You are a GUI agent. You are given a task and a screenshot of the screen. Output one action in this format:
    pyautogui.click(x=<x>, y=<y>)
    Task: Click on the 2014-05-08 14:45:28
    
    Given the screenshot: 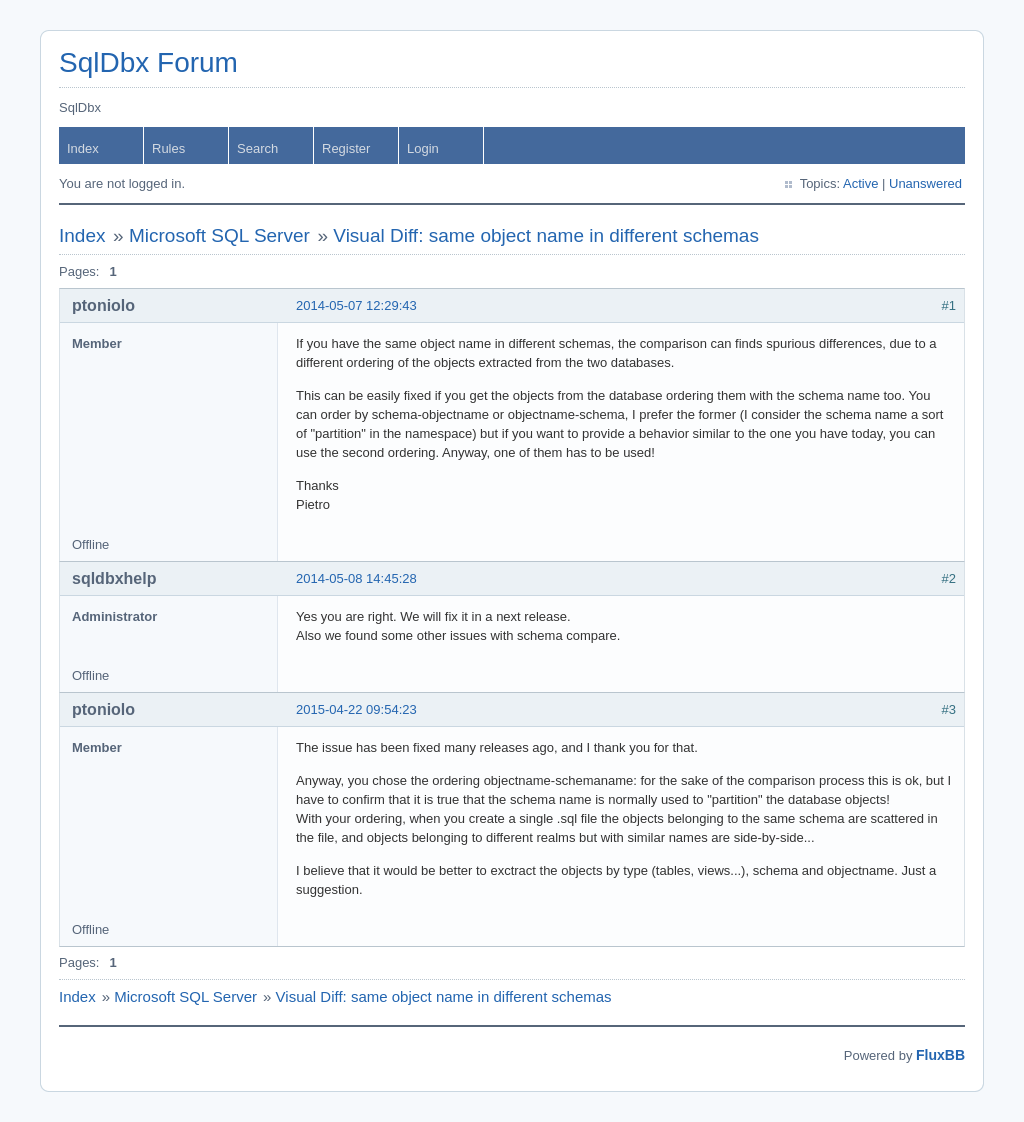 What is the action you would take?
    pyautogui.click(x=356, y=578)
    